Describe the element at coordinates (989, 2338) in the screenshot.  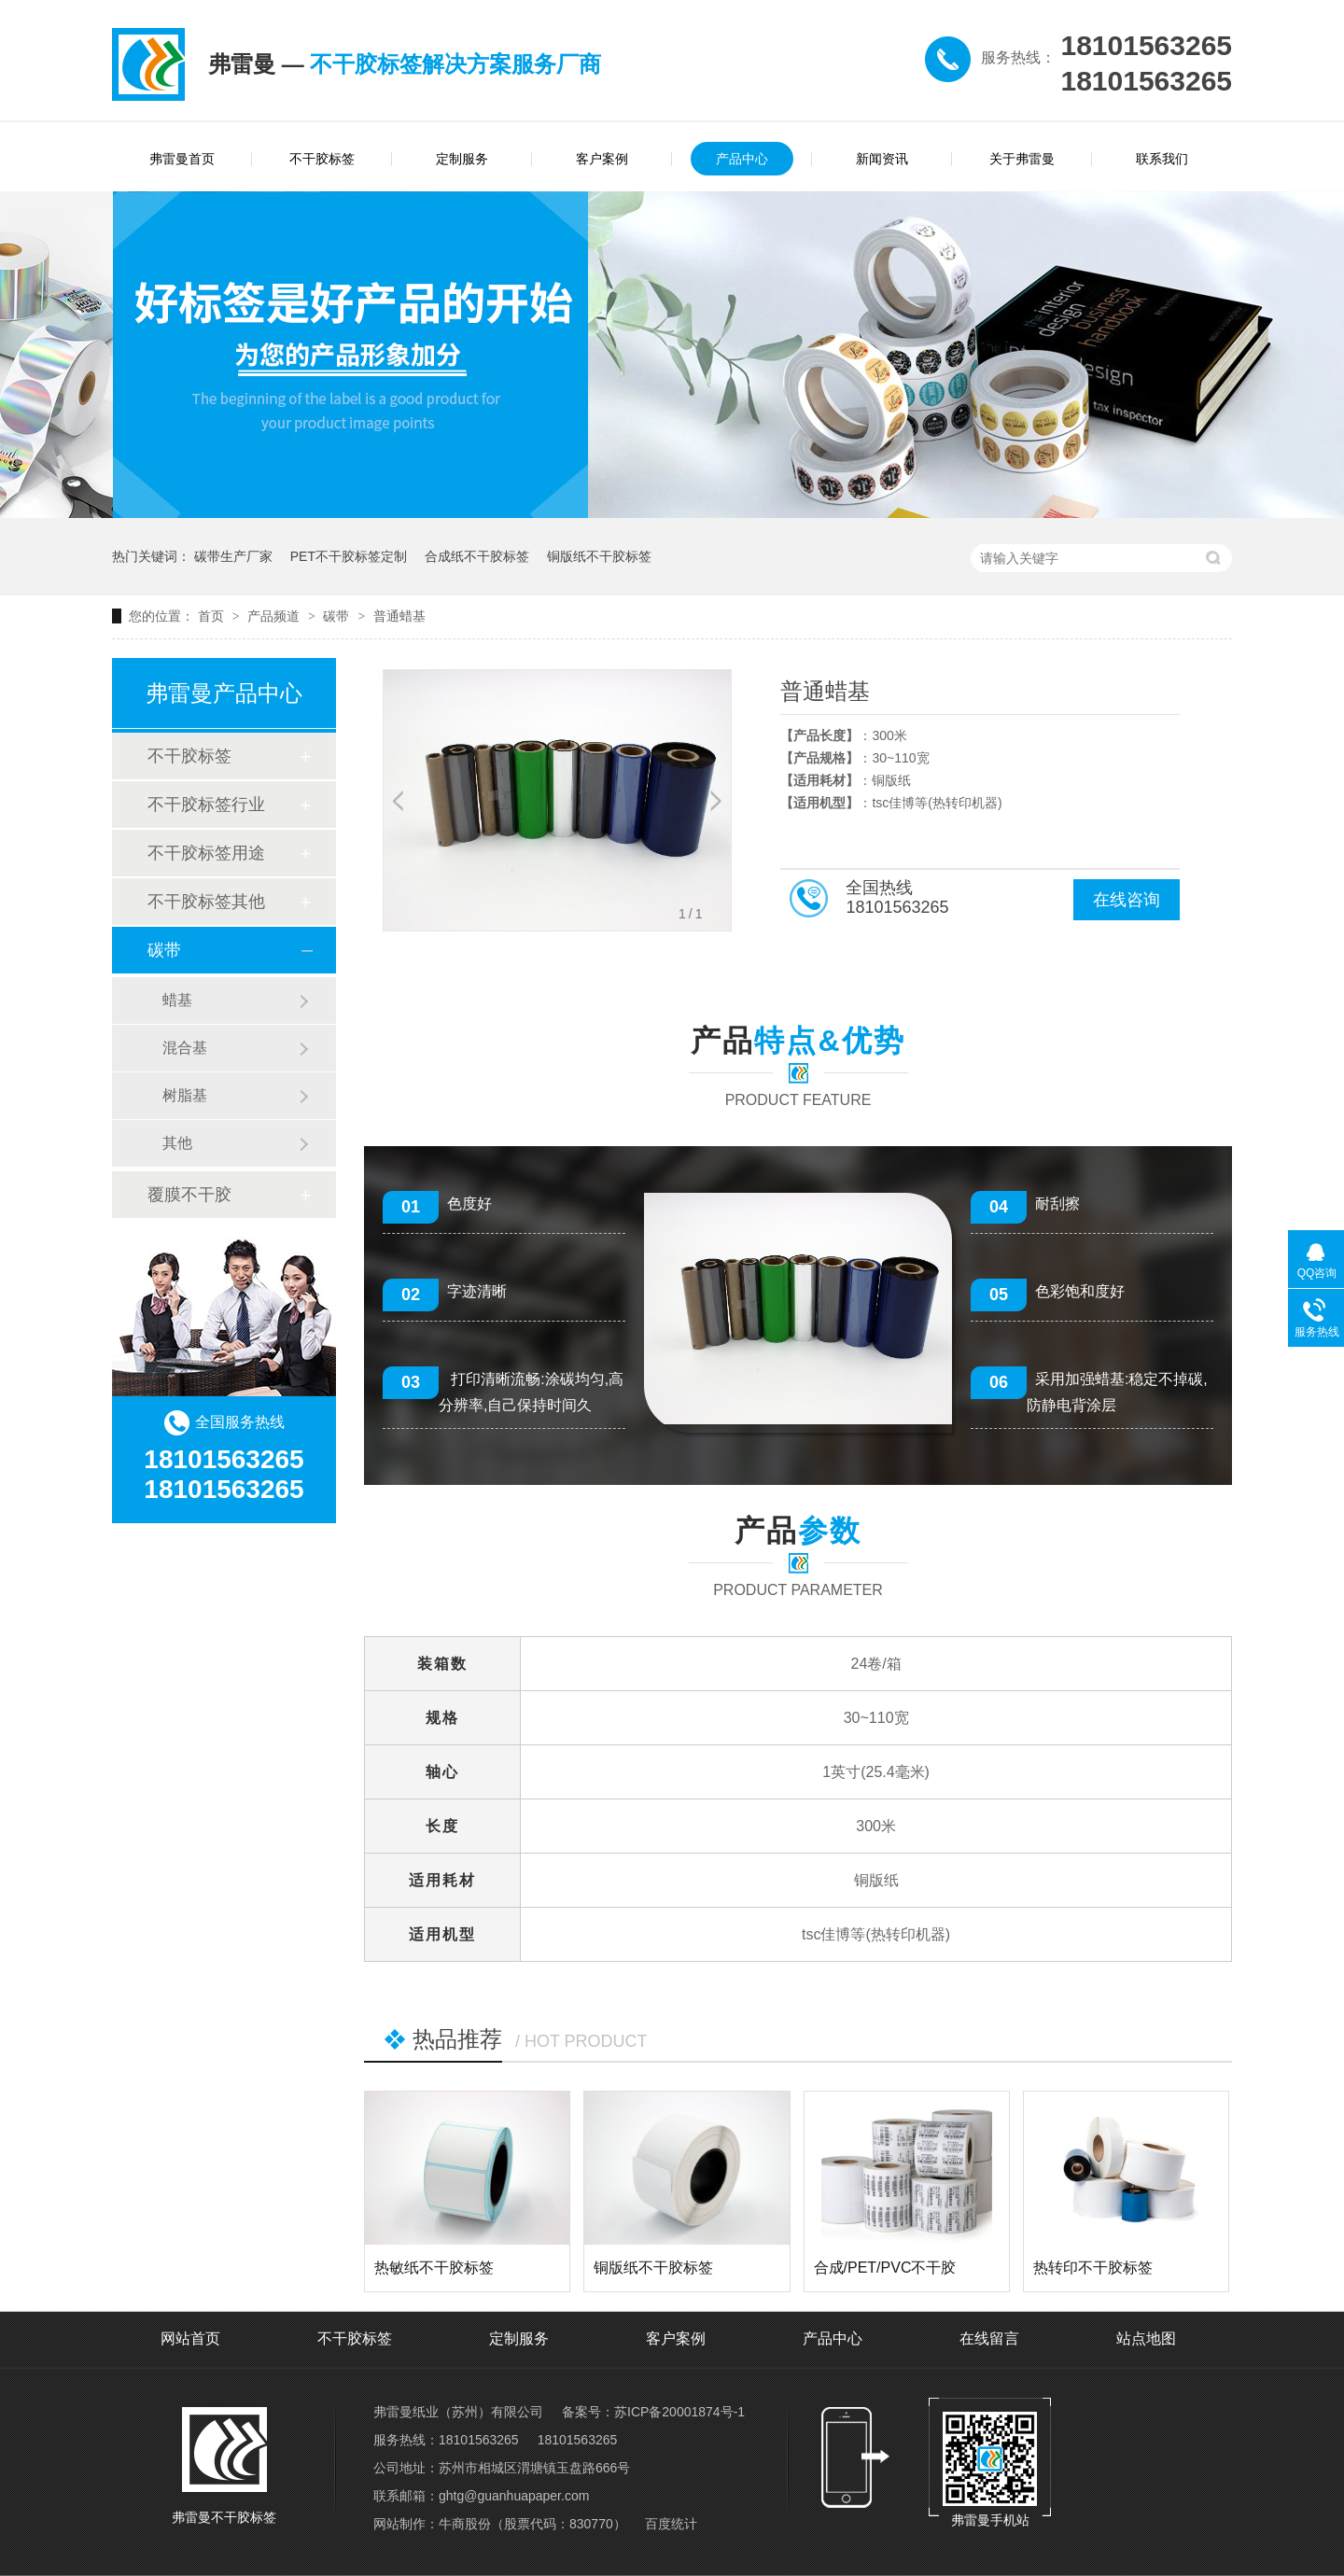
I see `在线留言` at that location.